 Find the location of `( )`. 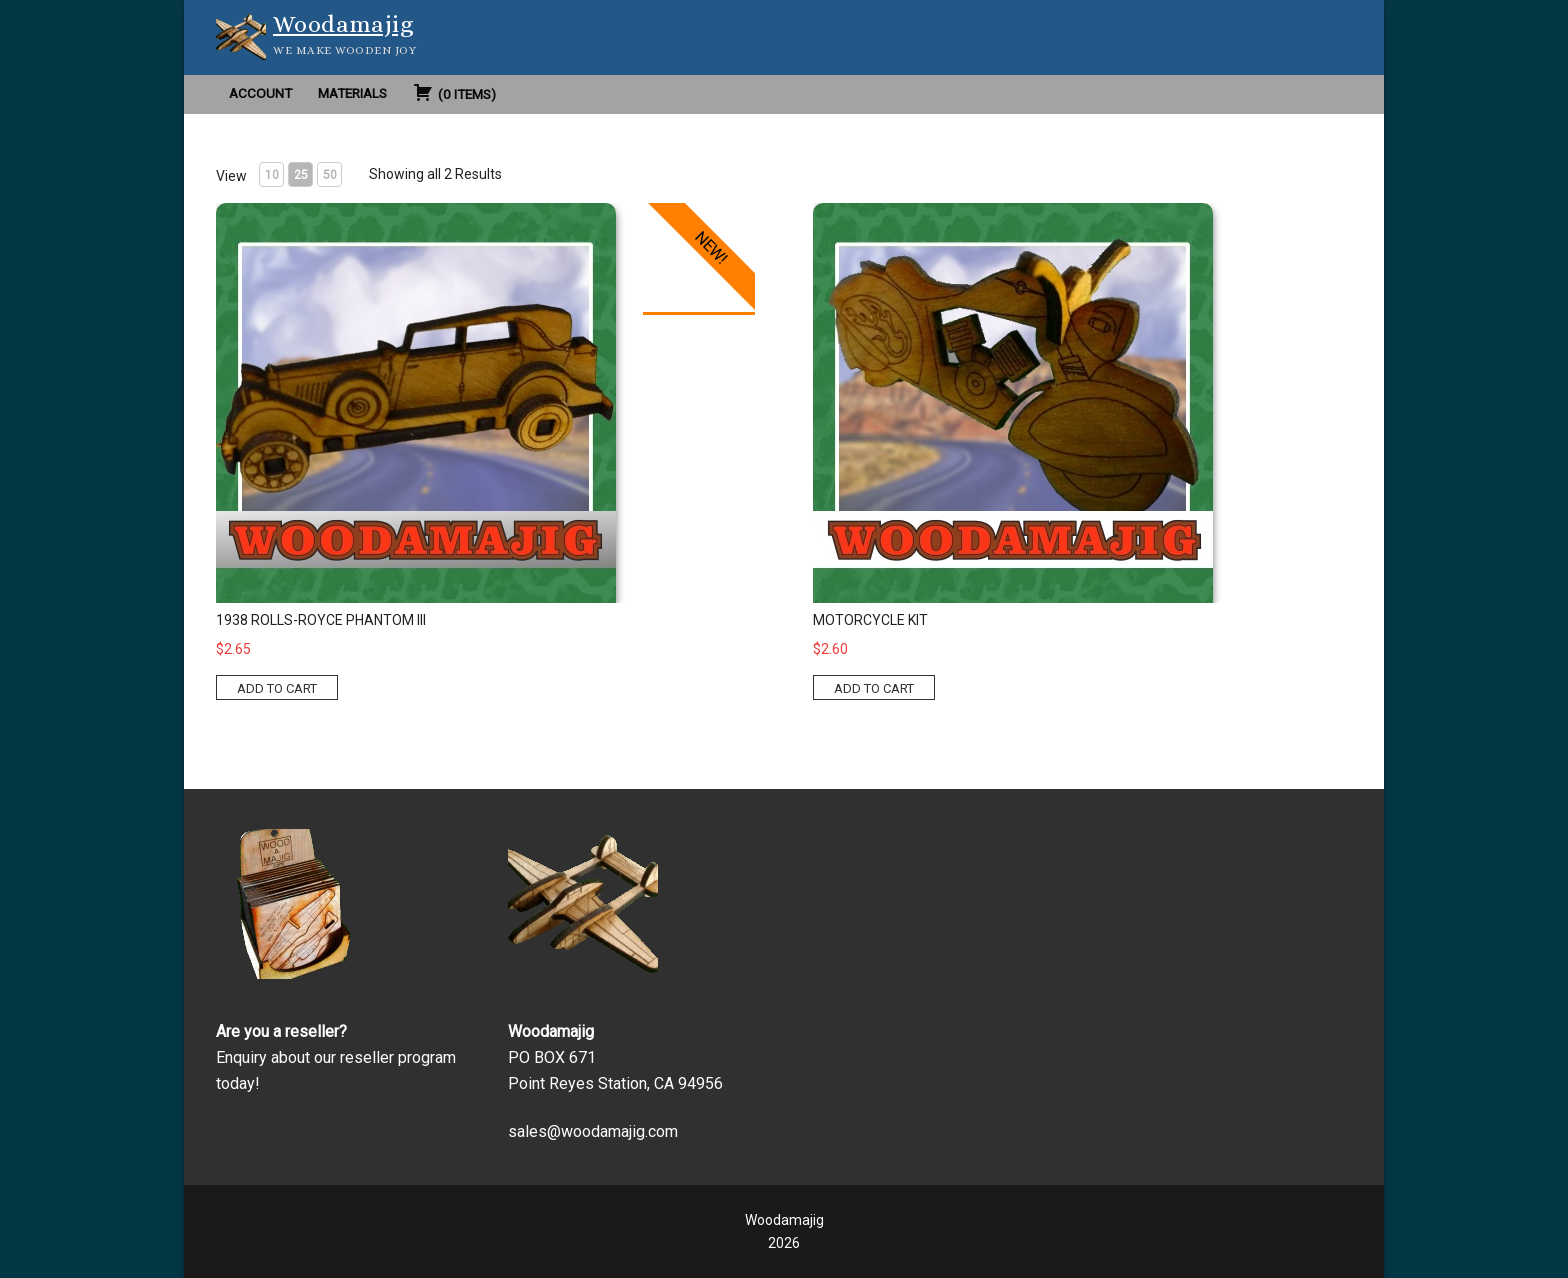

( ) is located at coordinates (454, 92).